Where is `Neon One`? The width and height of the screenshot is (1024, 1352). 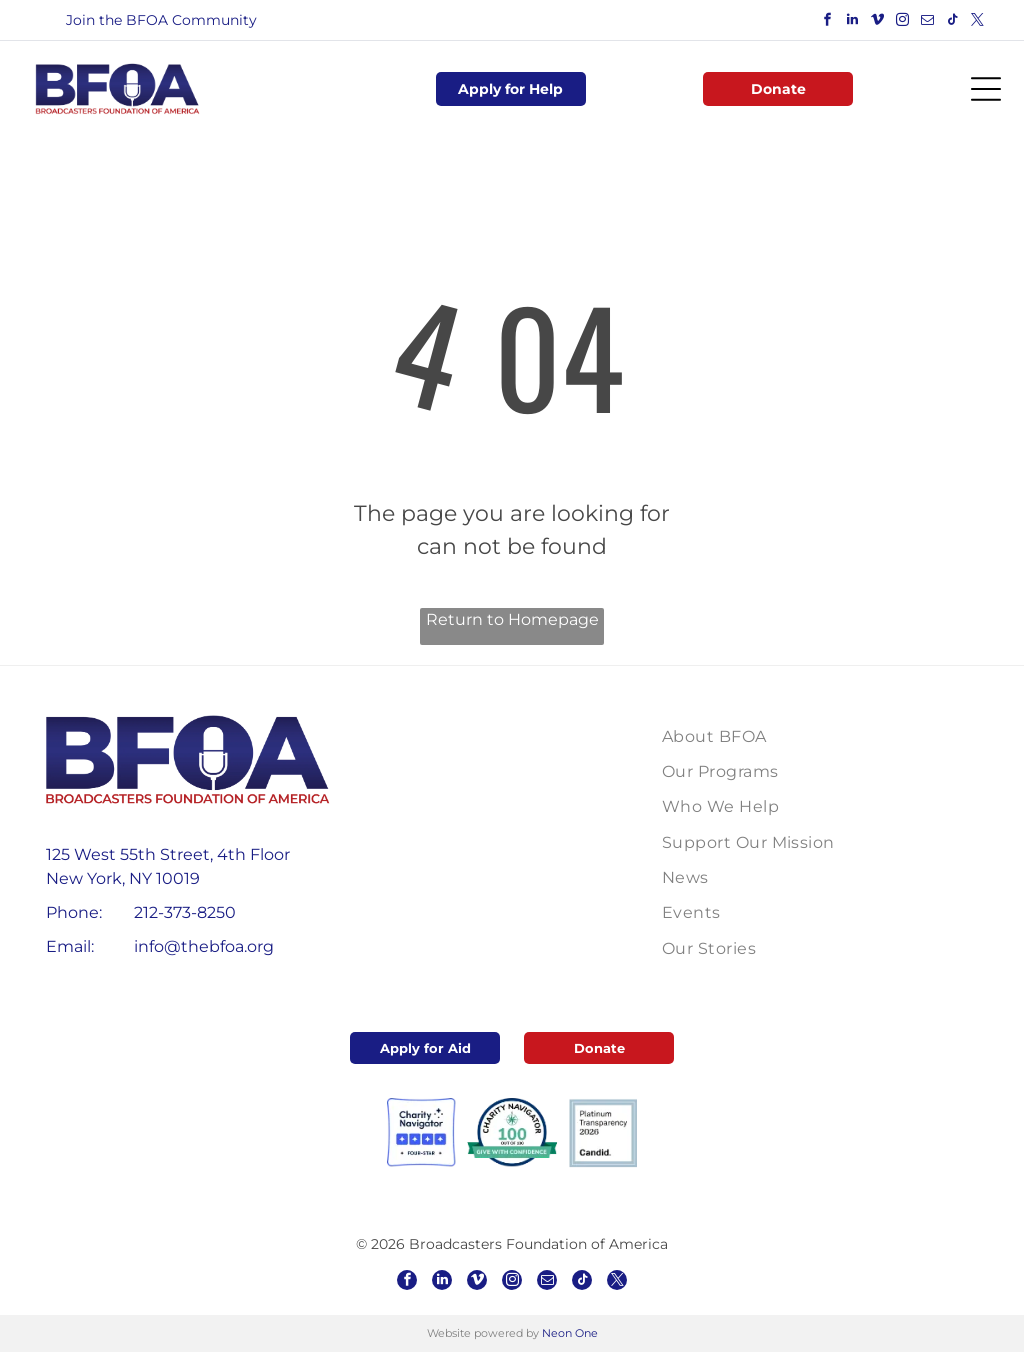
Neon One is located at coordinates (570, 1333).